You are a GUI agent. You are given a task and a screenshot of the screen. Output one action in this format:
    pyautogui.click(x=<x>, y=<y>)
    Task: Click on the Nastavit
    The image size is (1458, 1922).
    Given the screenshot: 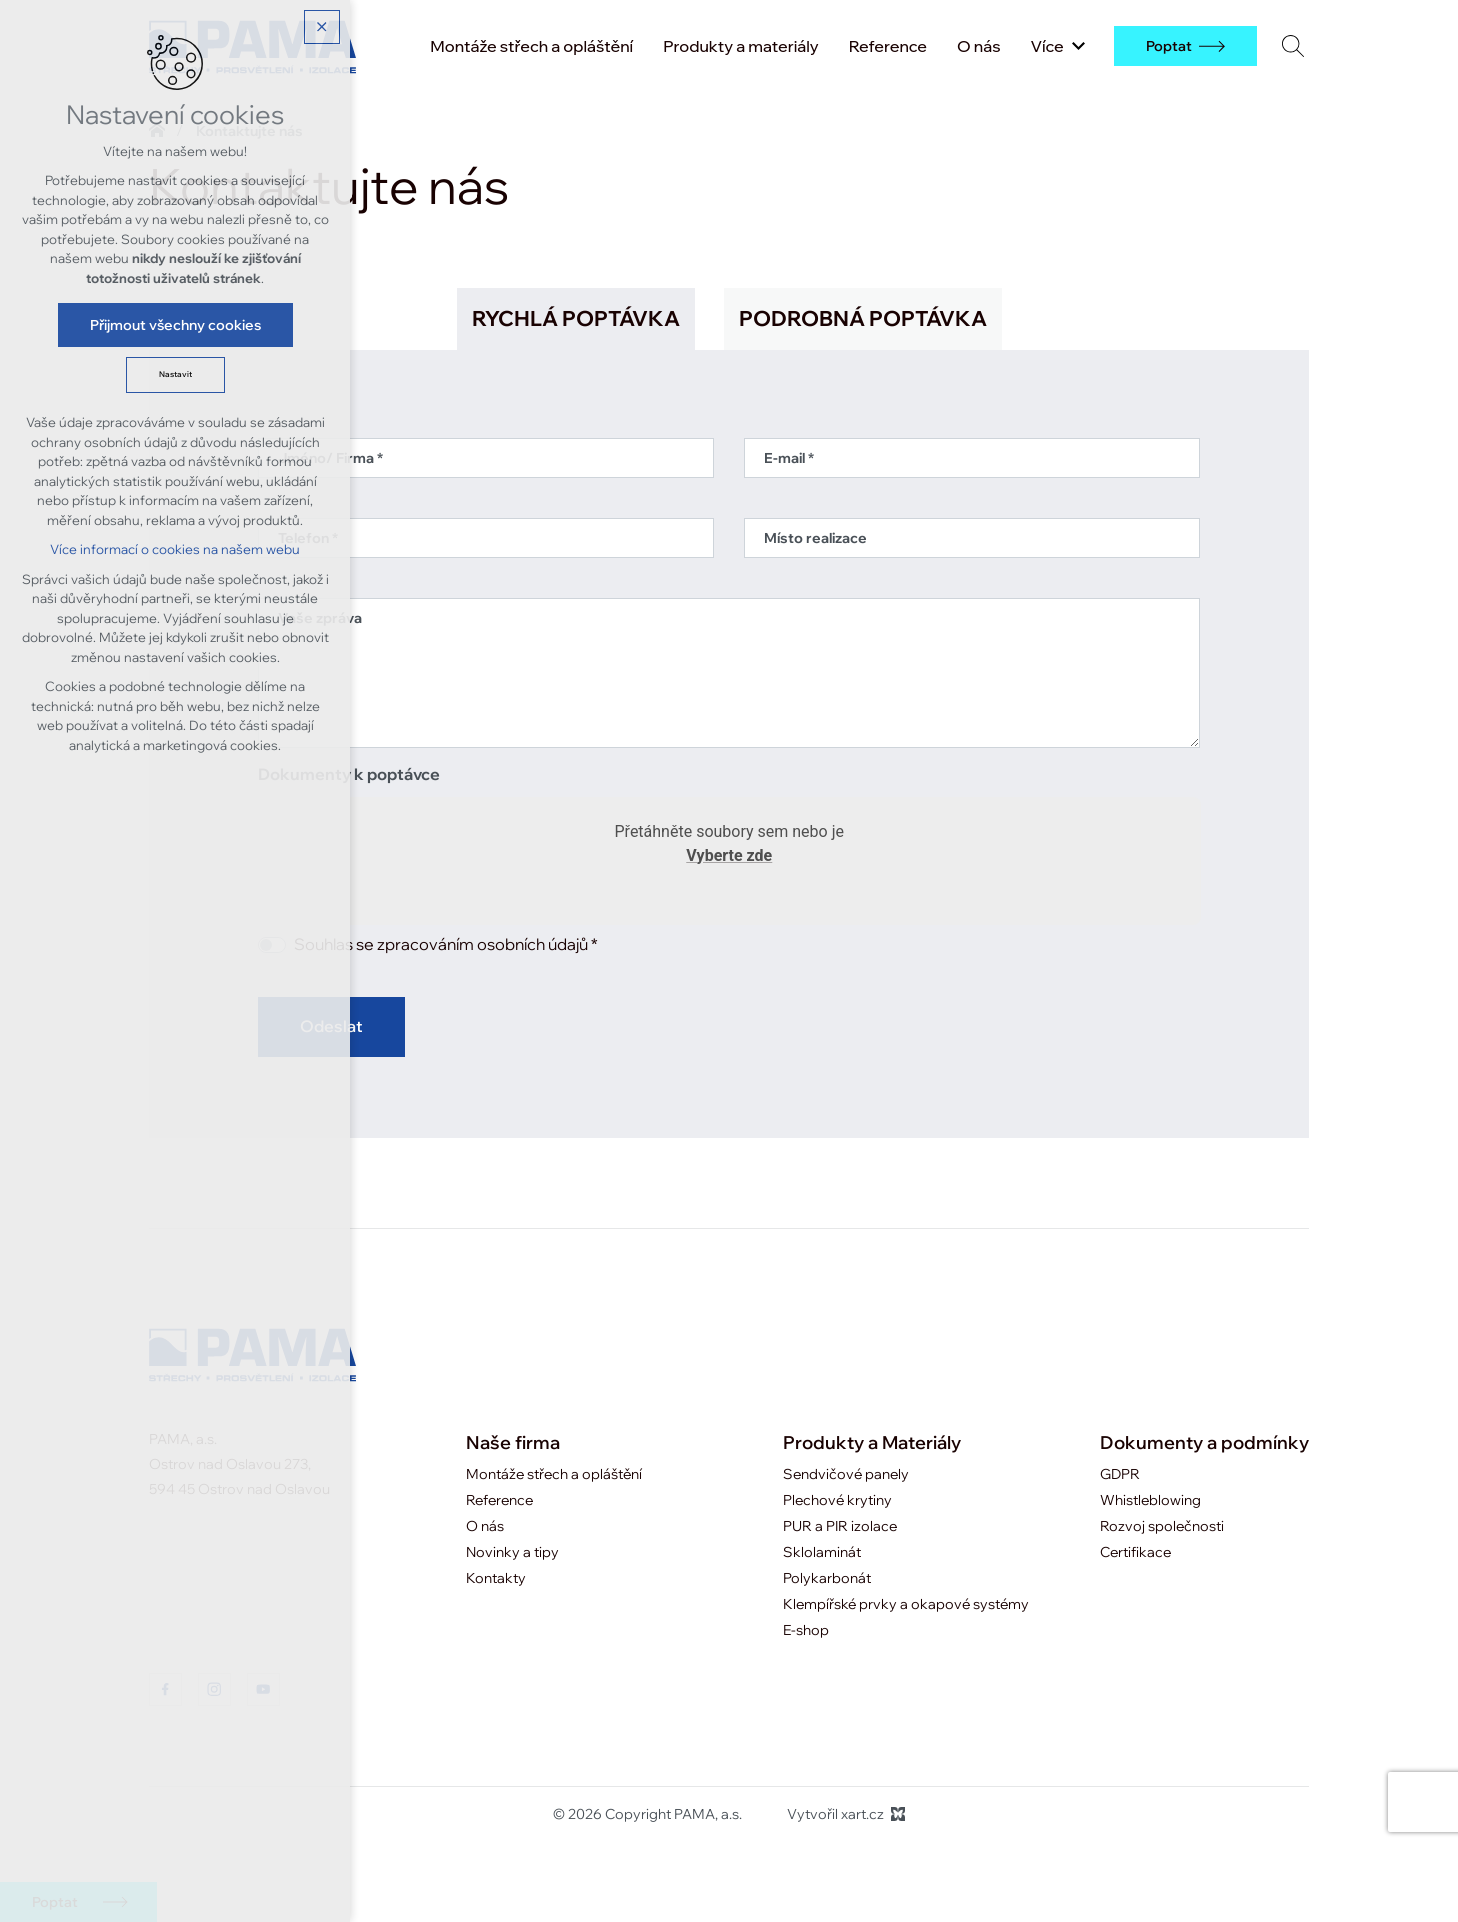 What is the action you would take?
    pyautogui.click(x=175, y=374)
    